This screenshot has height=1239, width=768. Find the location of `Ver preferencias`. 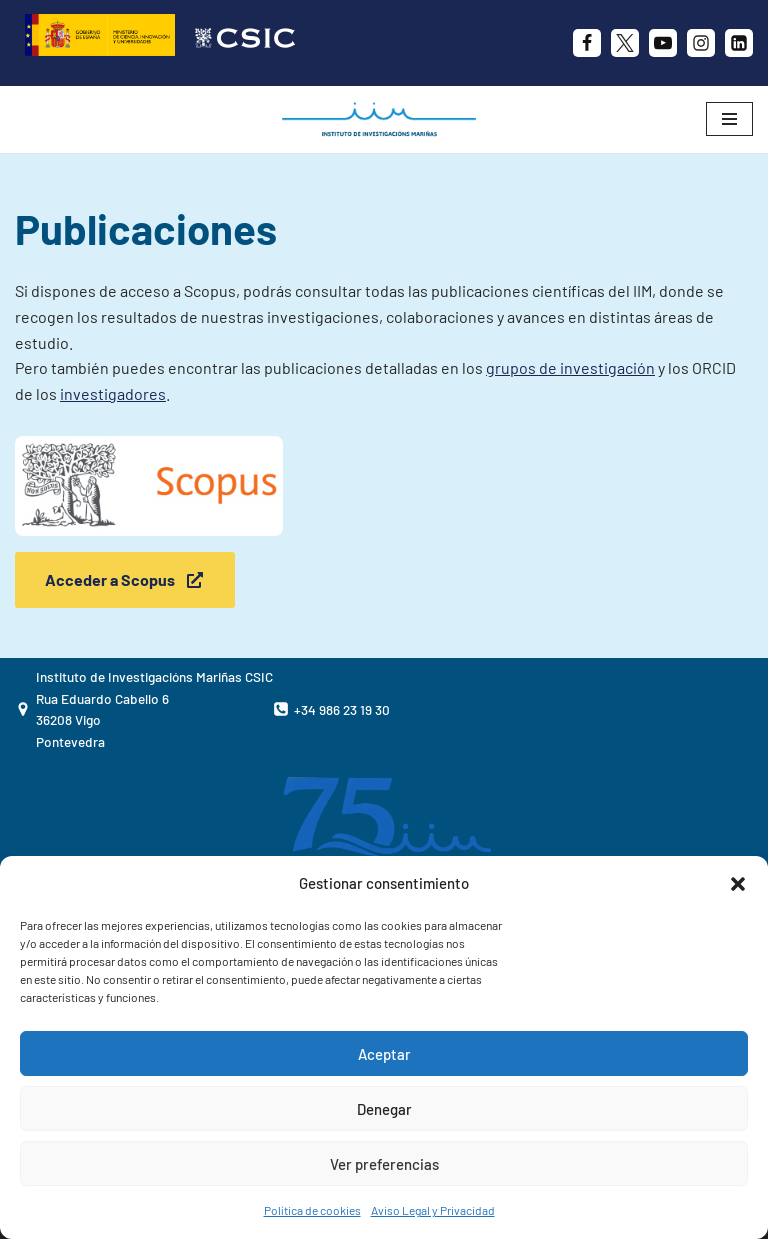

Ver preferencias is located at coordinates (384, 1164).